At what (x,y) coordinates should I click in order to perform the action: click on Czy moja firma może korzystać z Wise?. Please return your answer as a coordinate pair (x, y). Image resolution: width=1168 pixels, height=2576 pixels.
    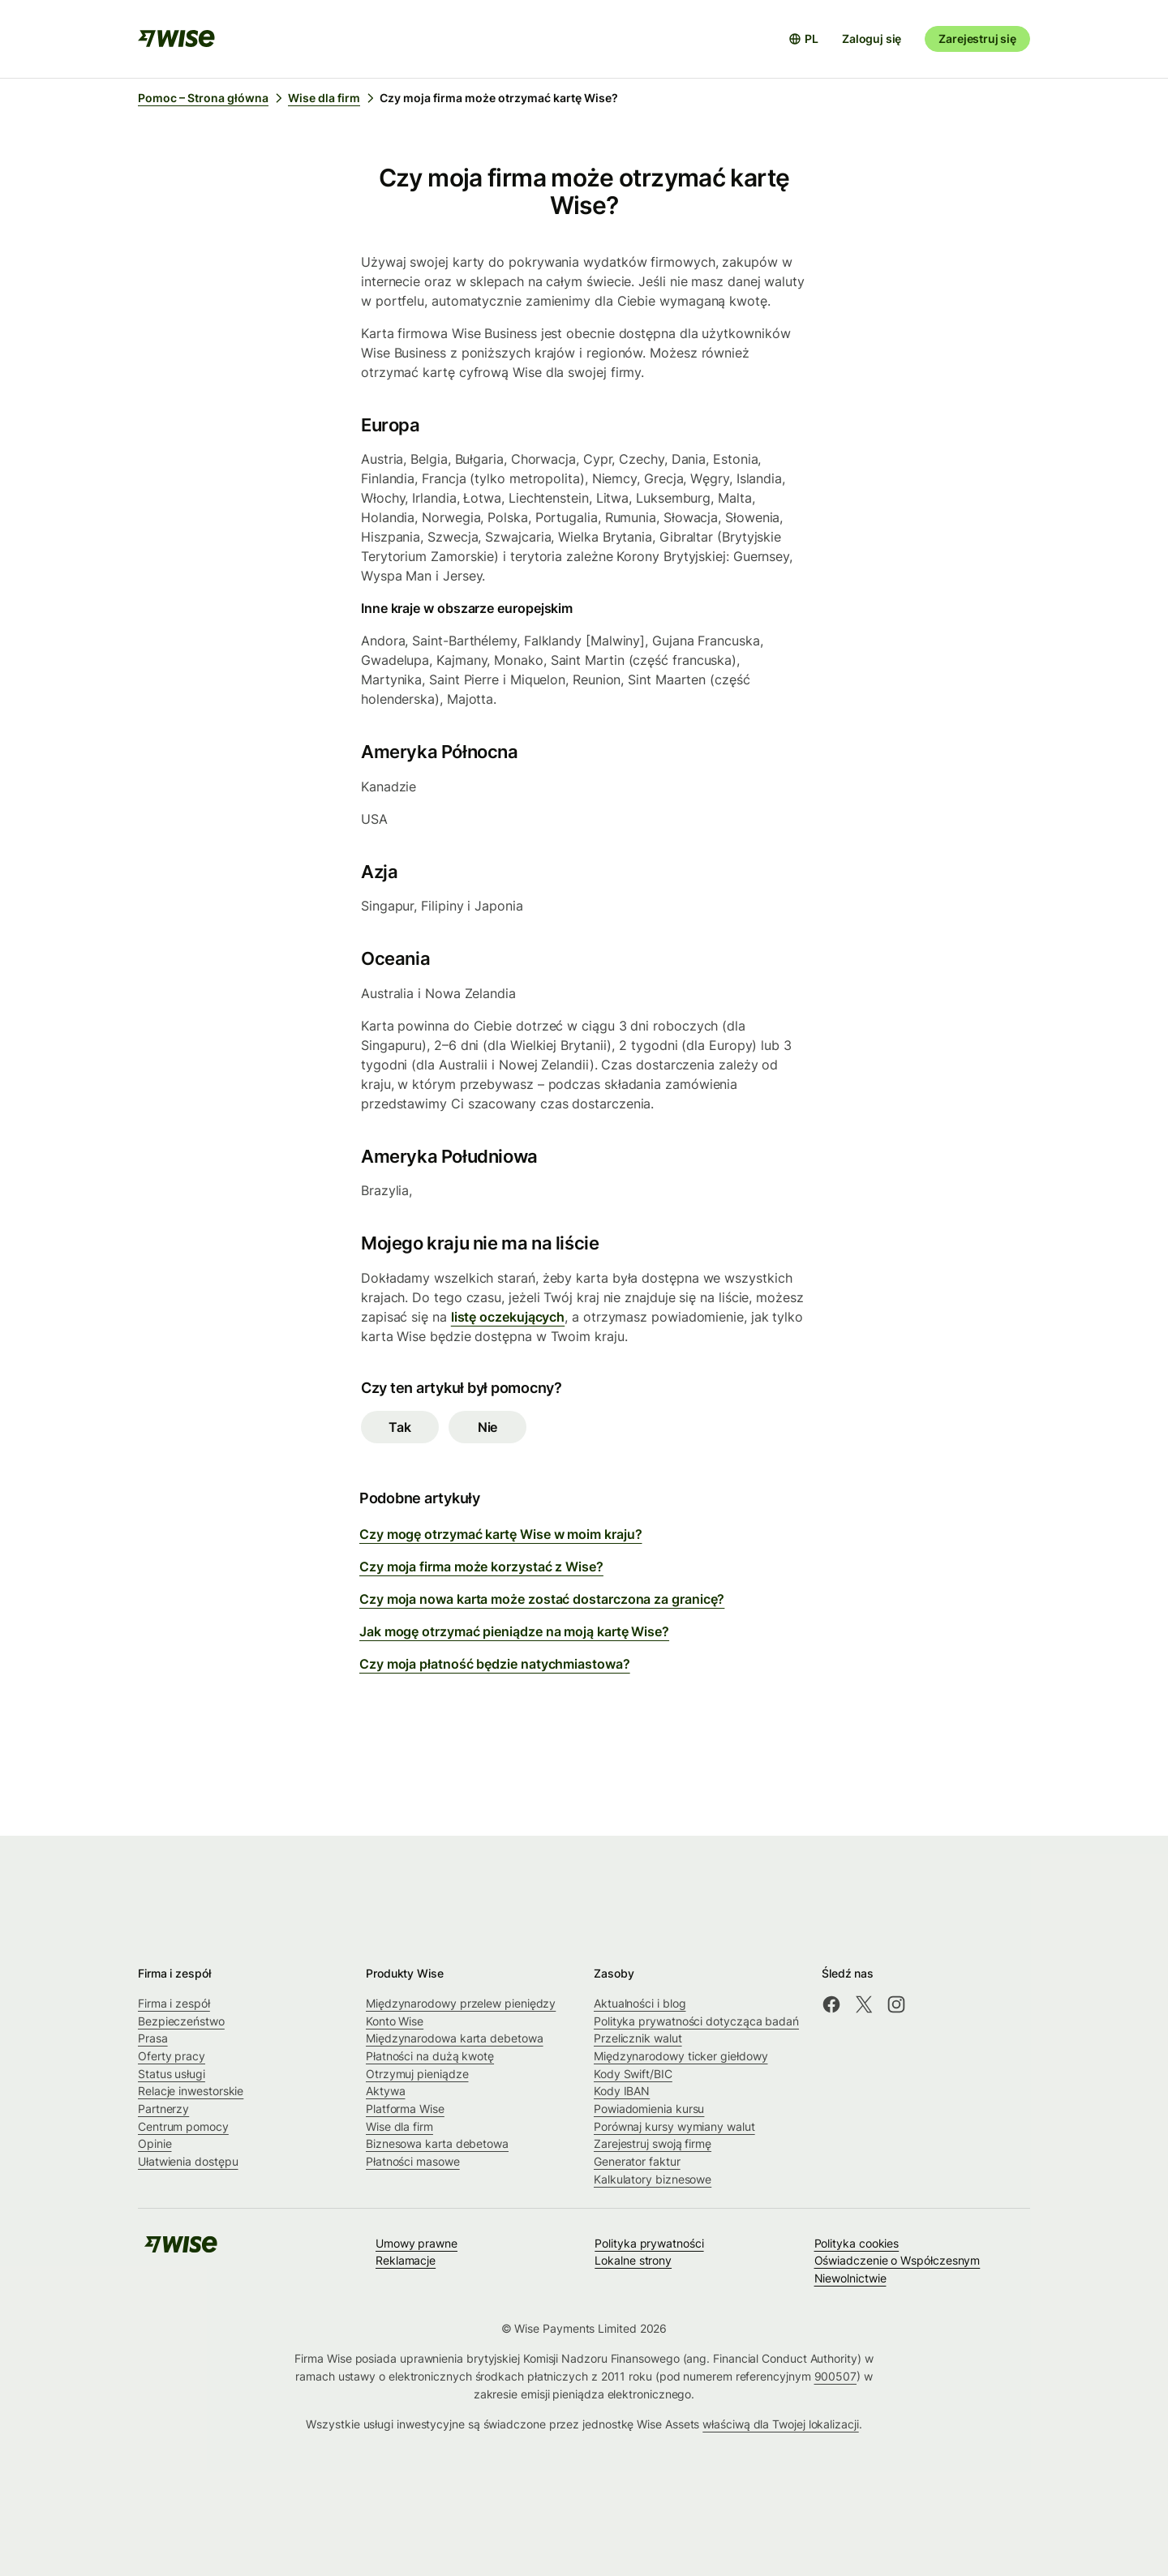
    Looking at the image, I should click on (481, 1566).